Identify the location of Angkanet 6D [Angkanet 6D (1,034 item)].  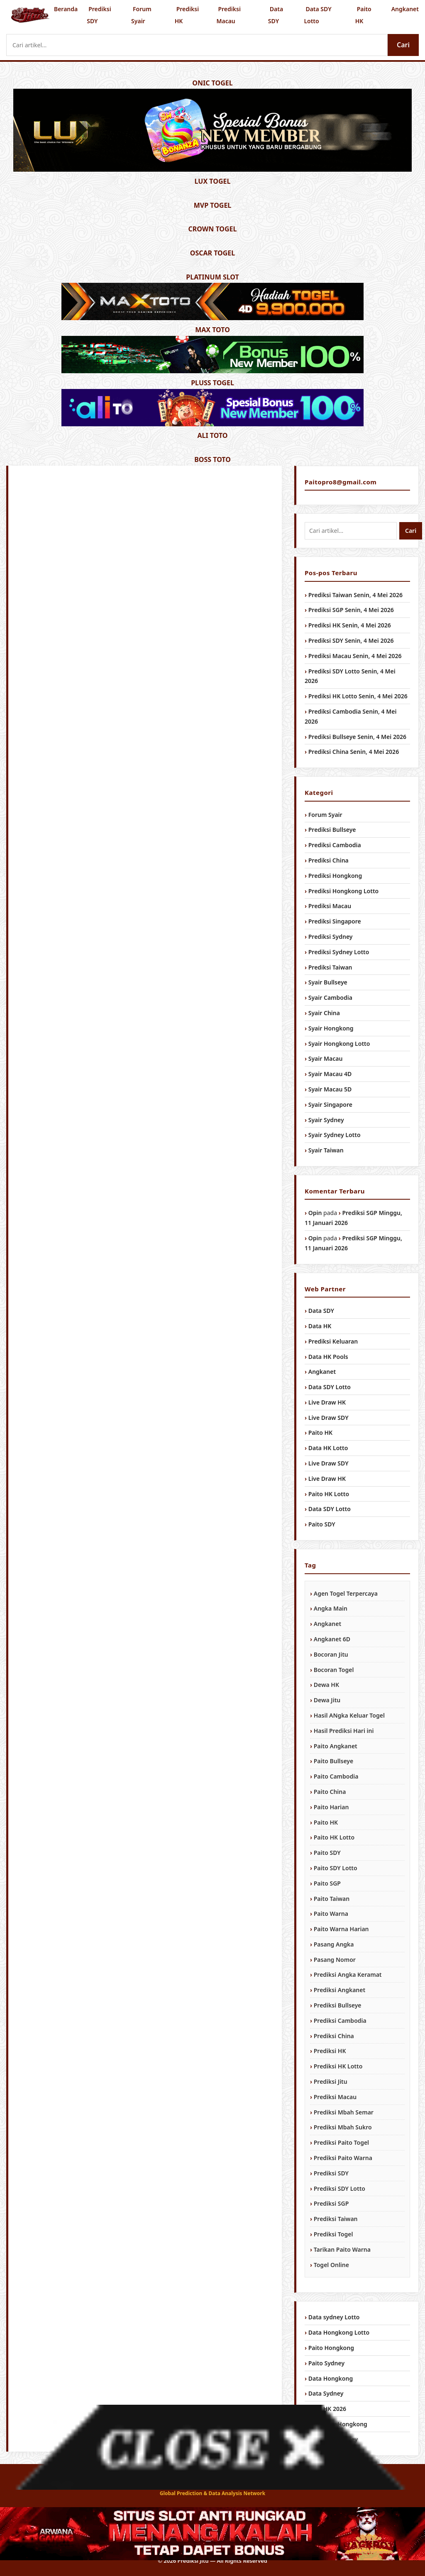
(332, 1639).